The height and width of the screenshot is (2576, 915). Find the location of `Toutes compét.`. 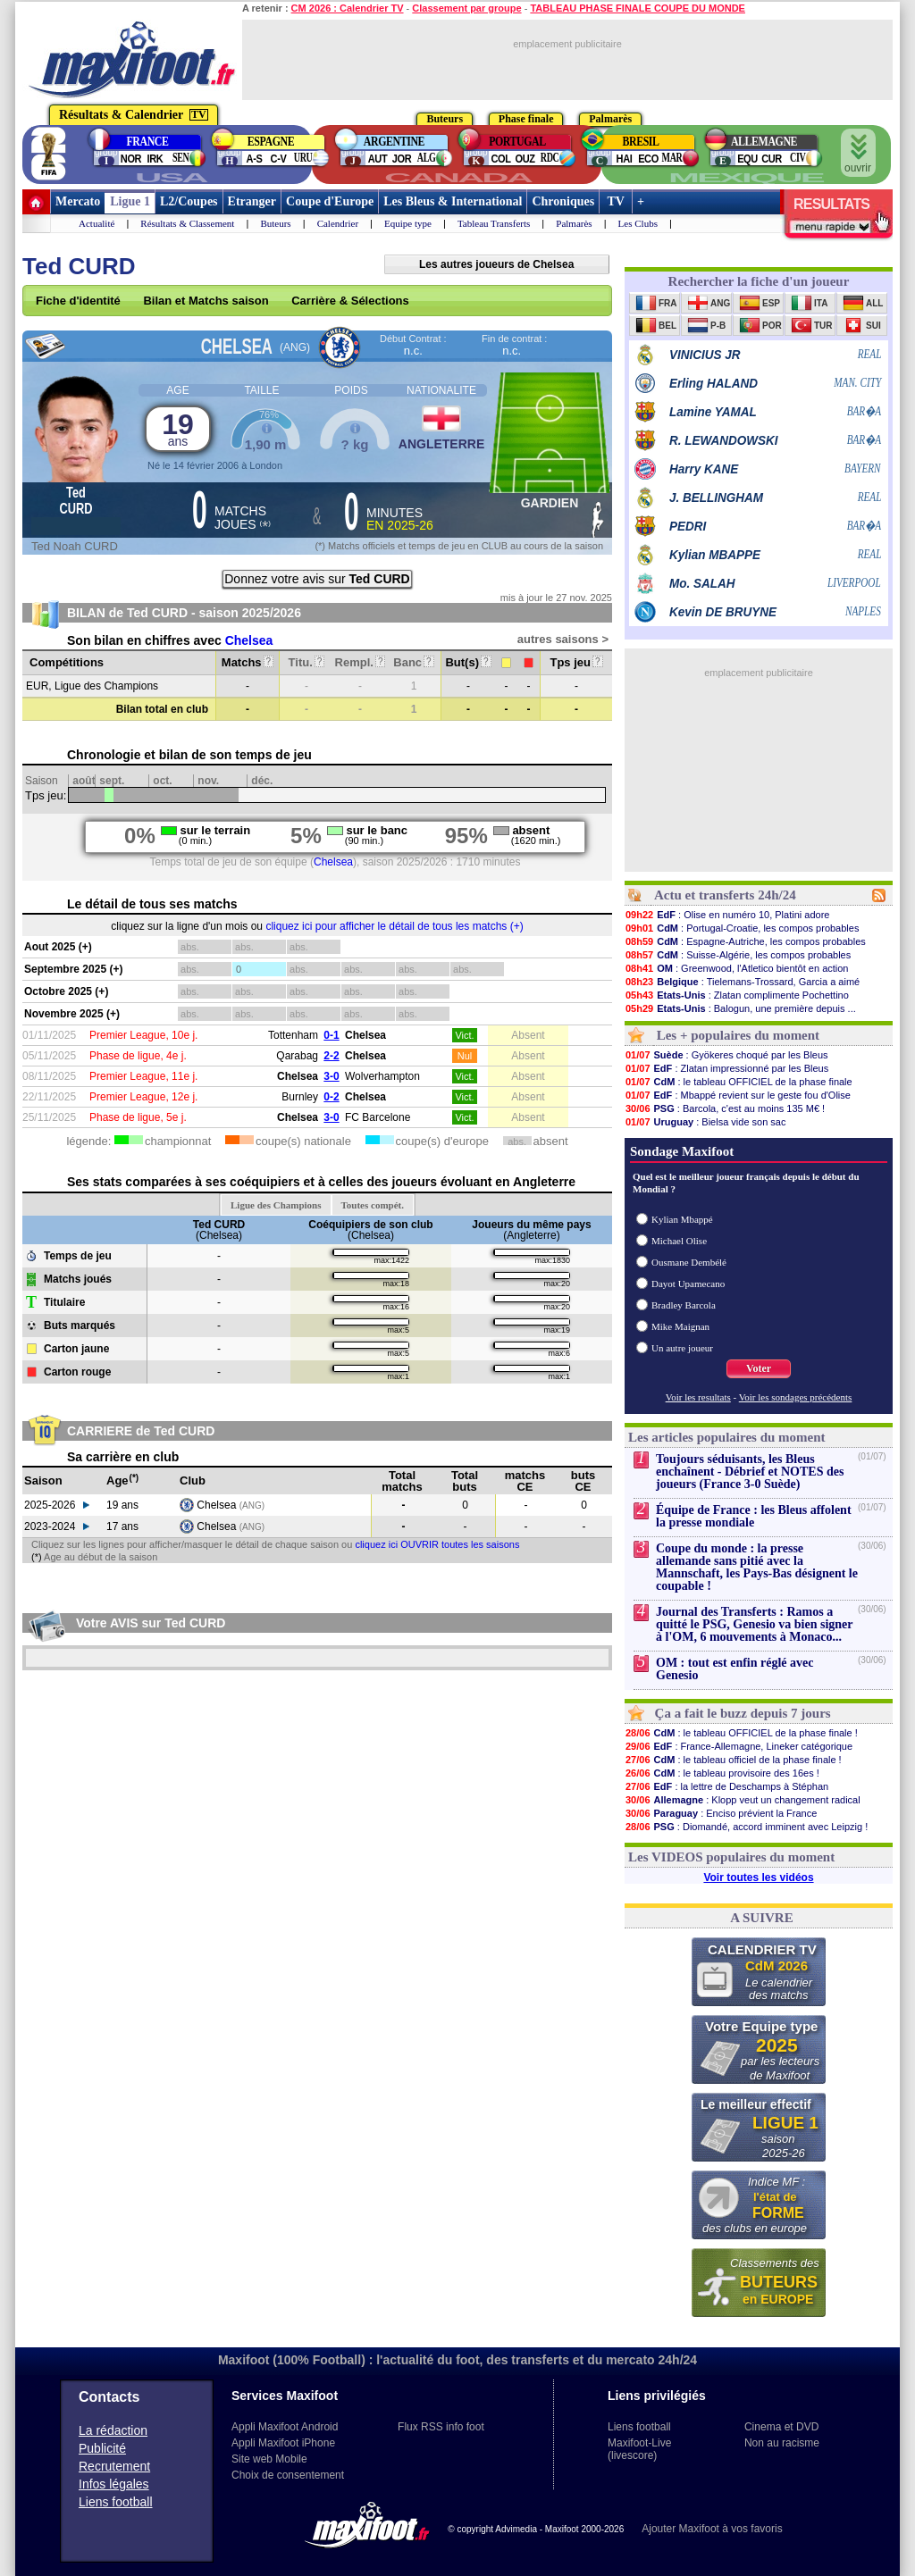

Toutes compét. is located at coordinates (372, 1205).